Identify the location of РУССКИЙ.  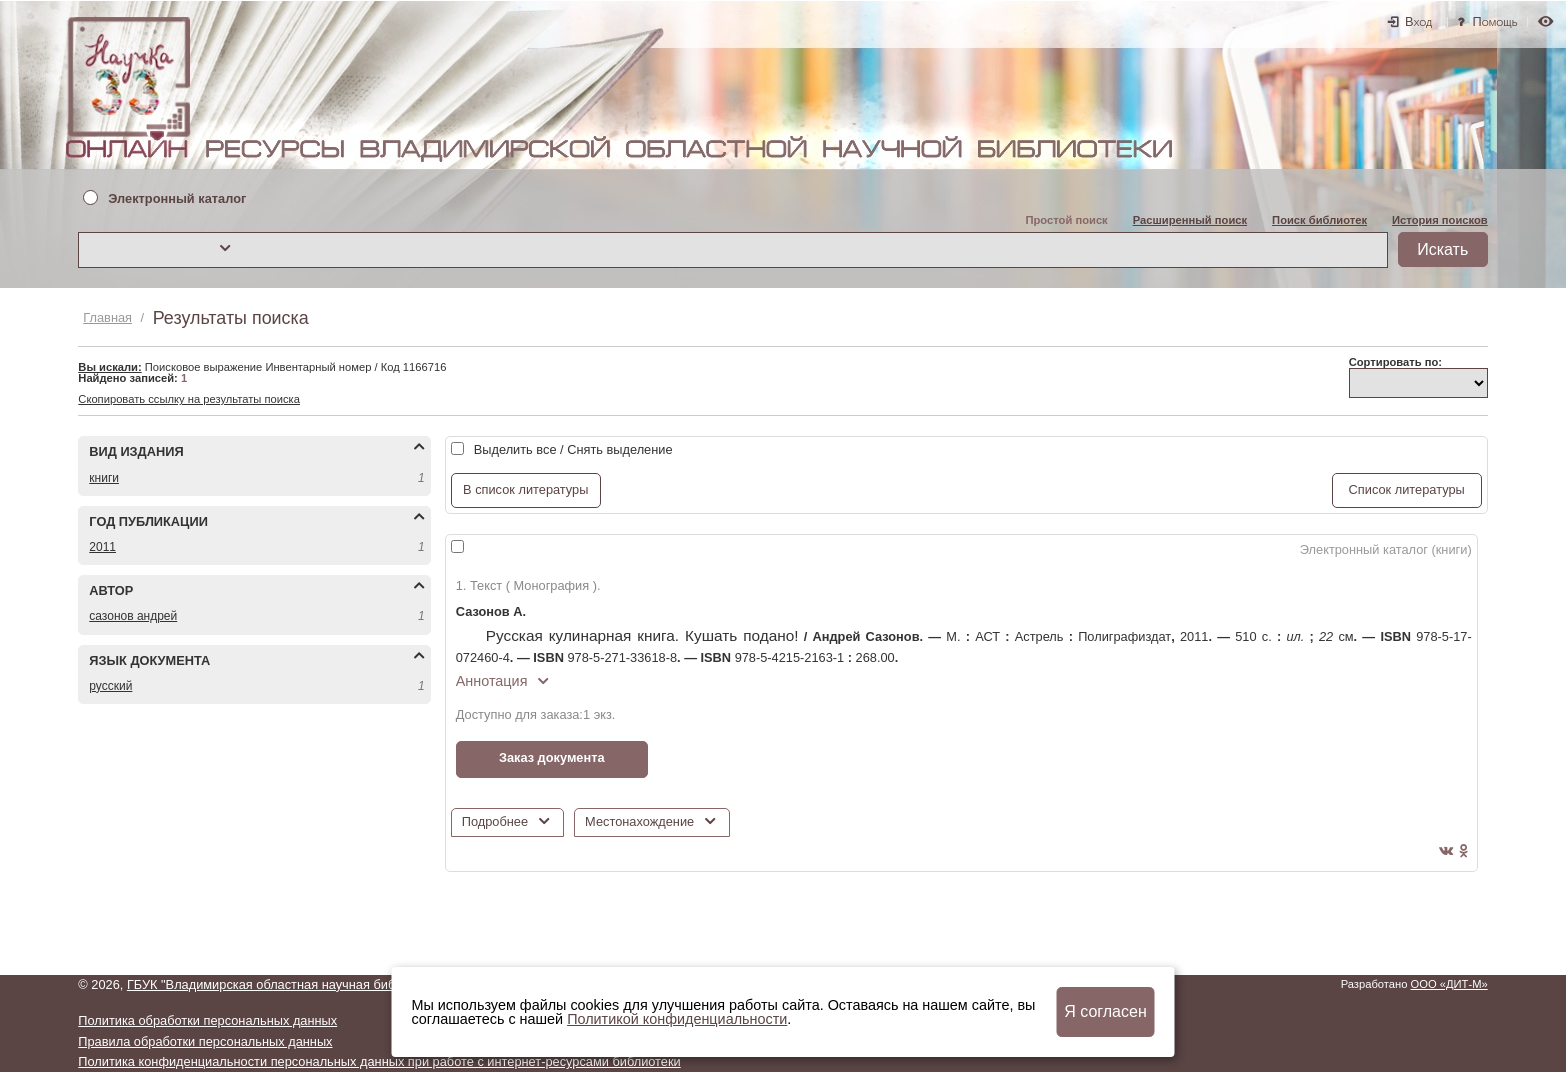
(110, 686).